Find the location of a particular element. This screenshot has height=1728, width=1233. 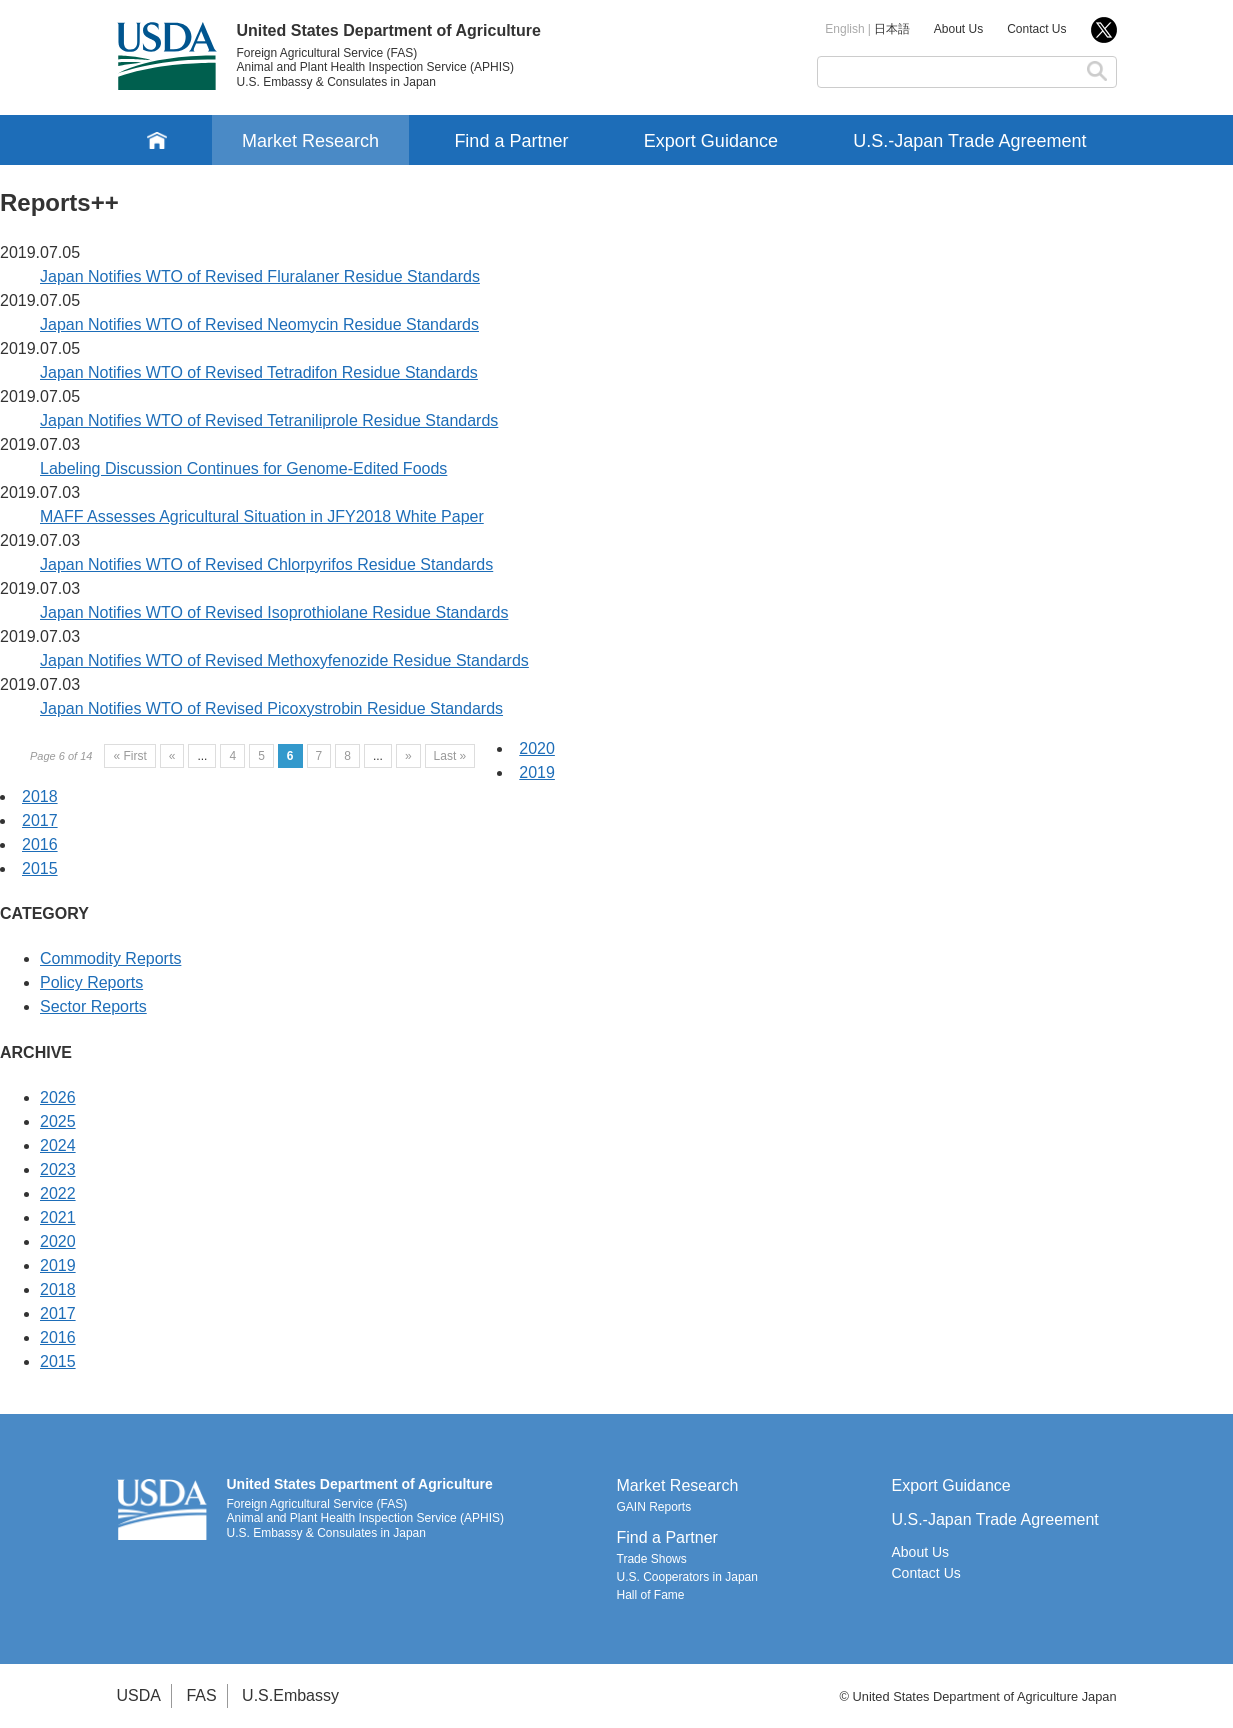

Japan Notifies WTO of Revised Fluralaner Residue Standards is located at coordinates (260, 276).